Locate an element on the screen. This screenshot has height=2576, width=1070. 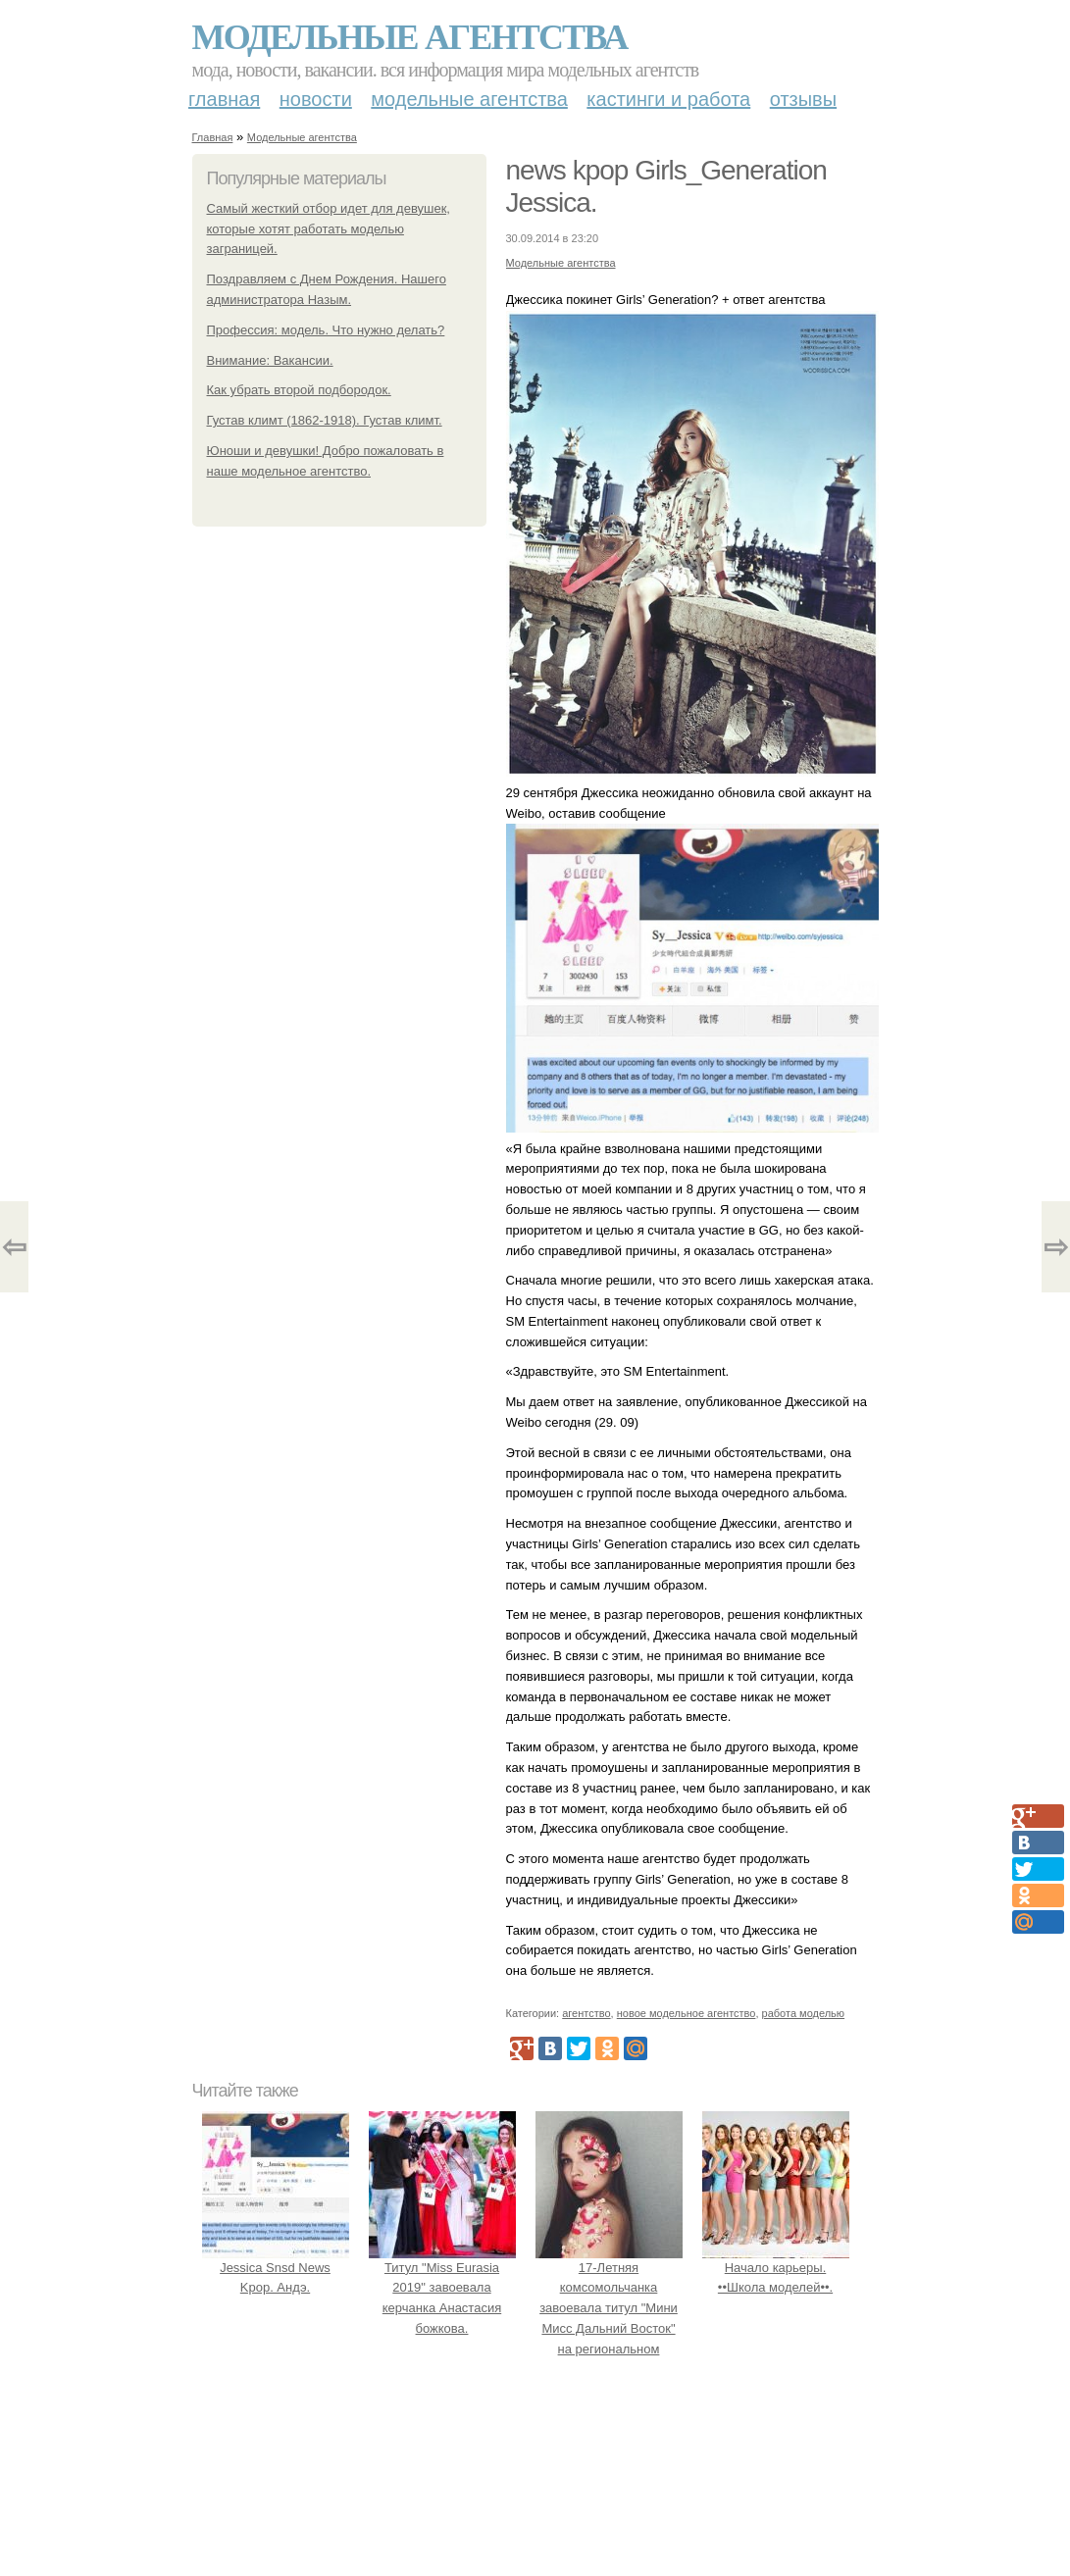
Самый жесткий отбор идет для девушек, которые хотят работать моделью заграницей. is located at coordinates (328, 229).